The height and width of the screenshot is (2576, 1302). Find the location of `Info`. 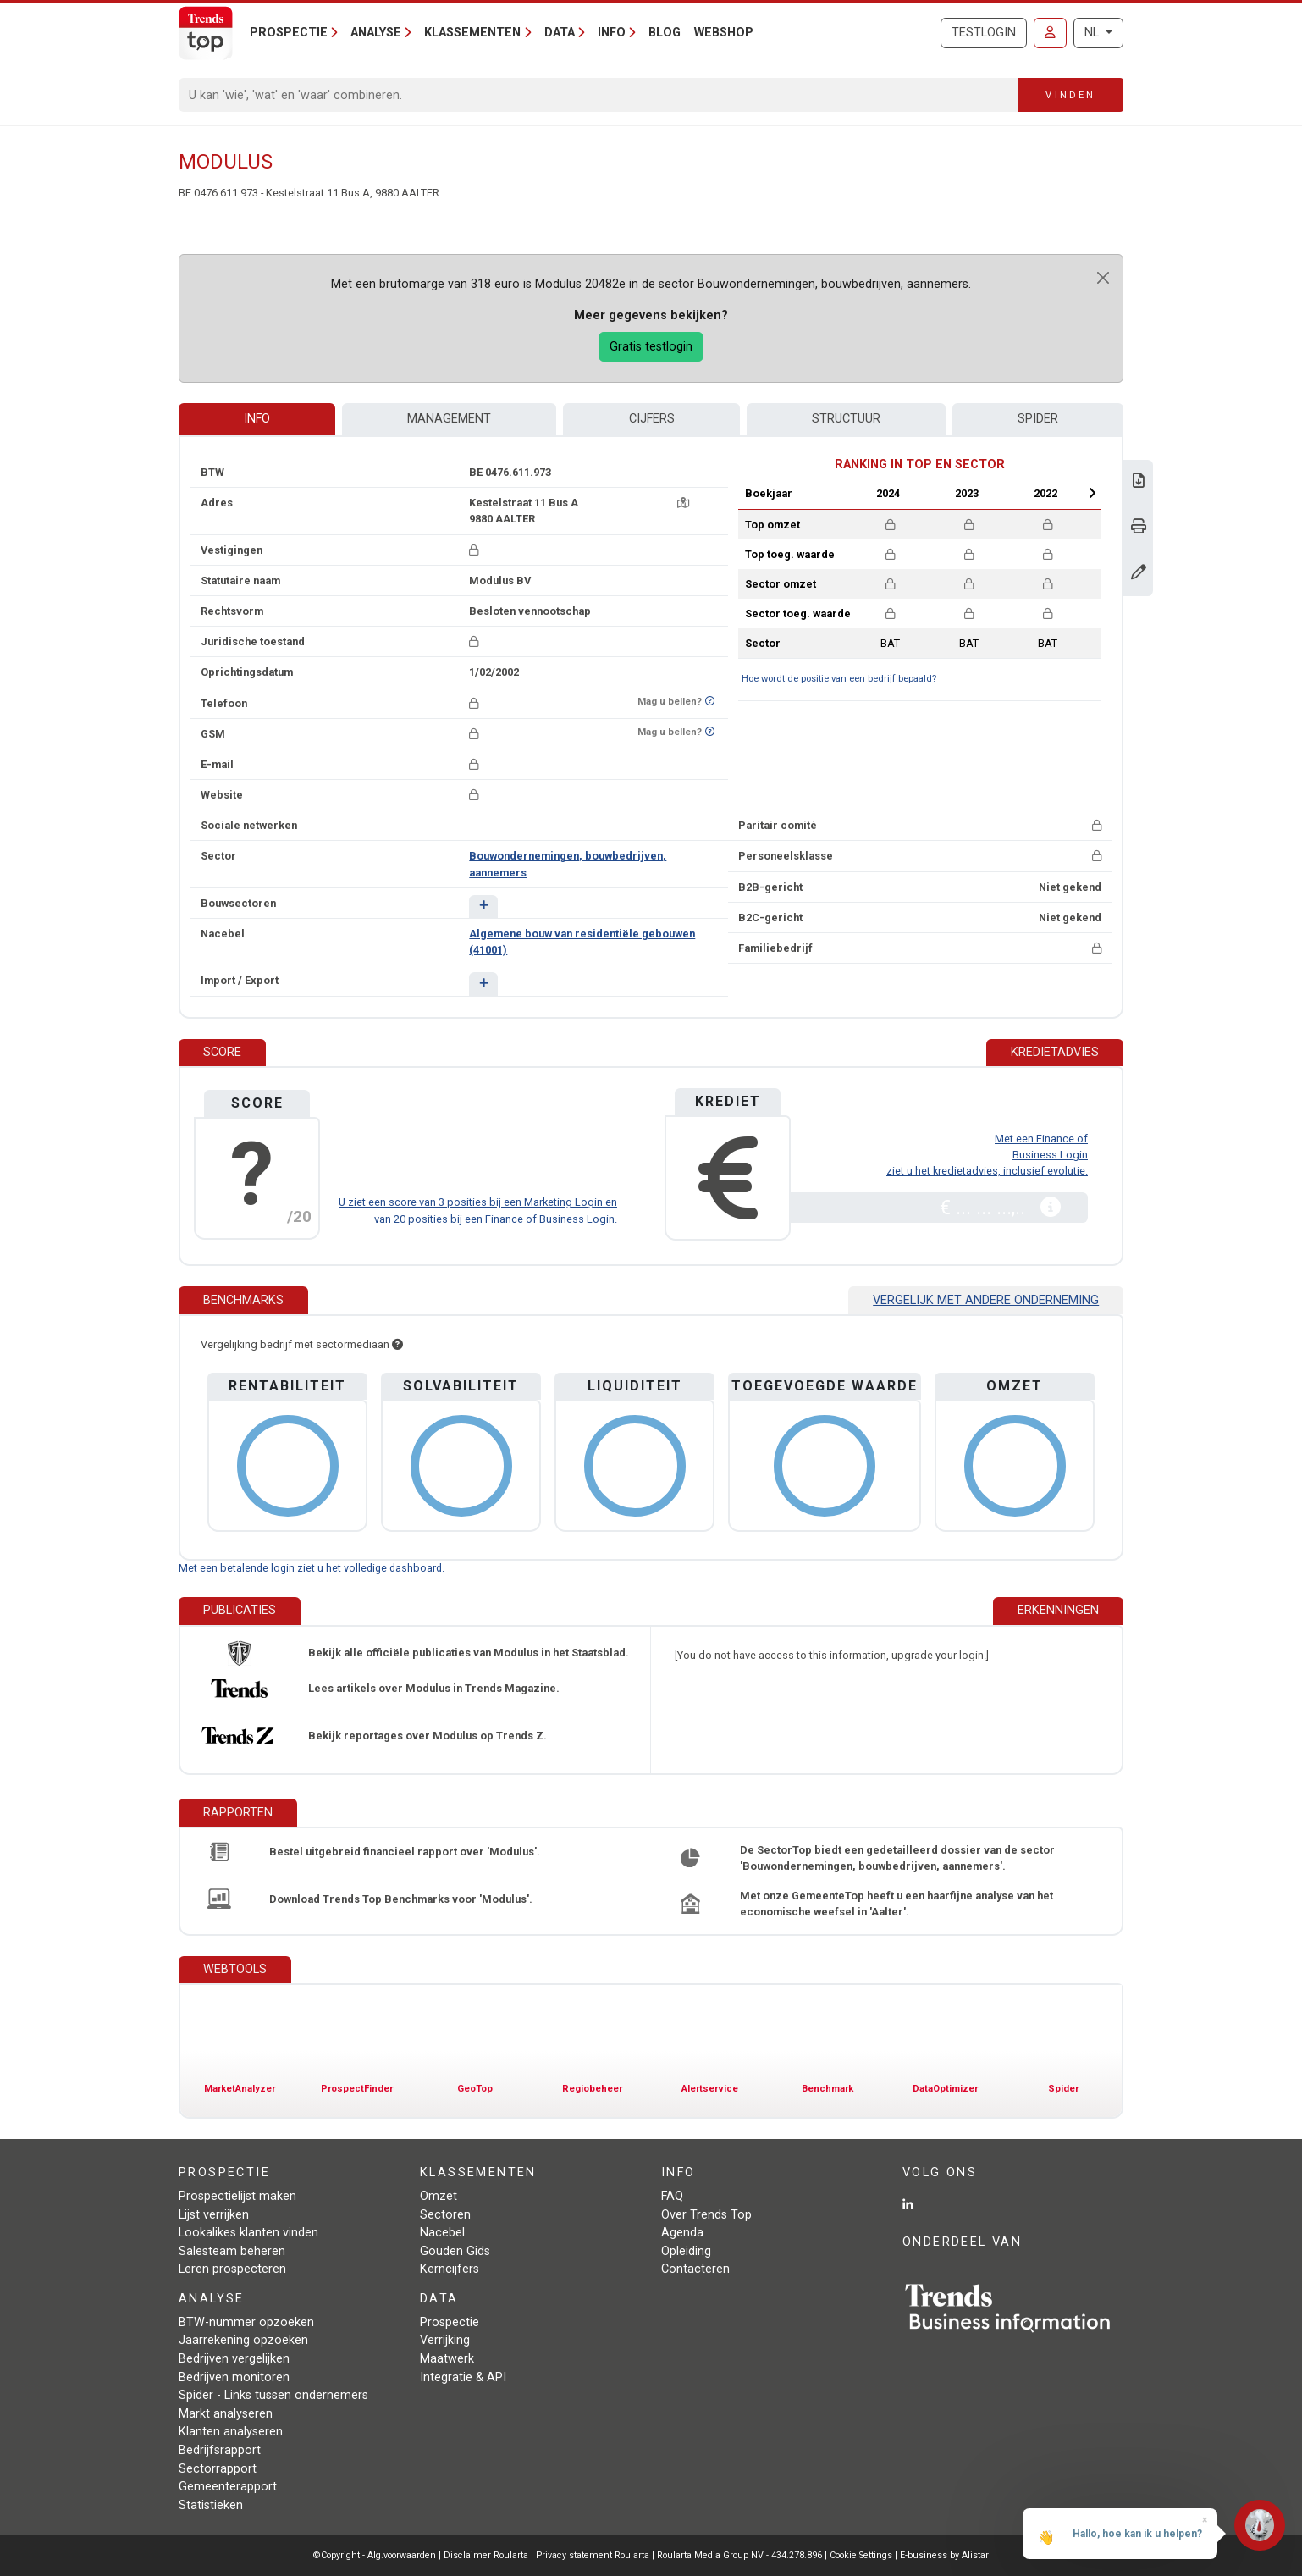

Info is located at coordinates (257, 419).